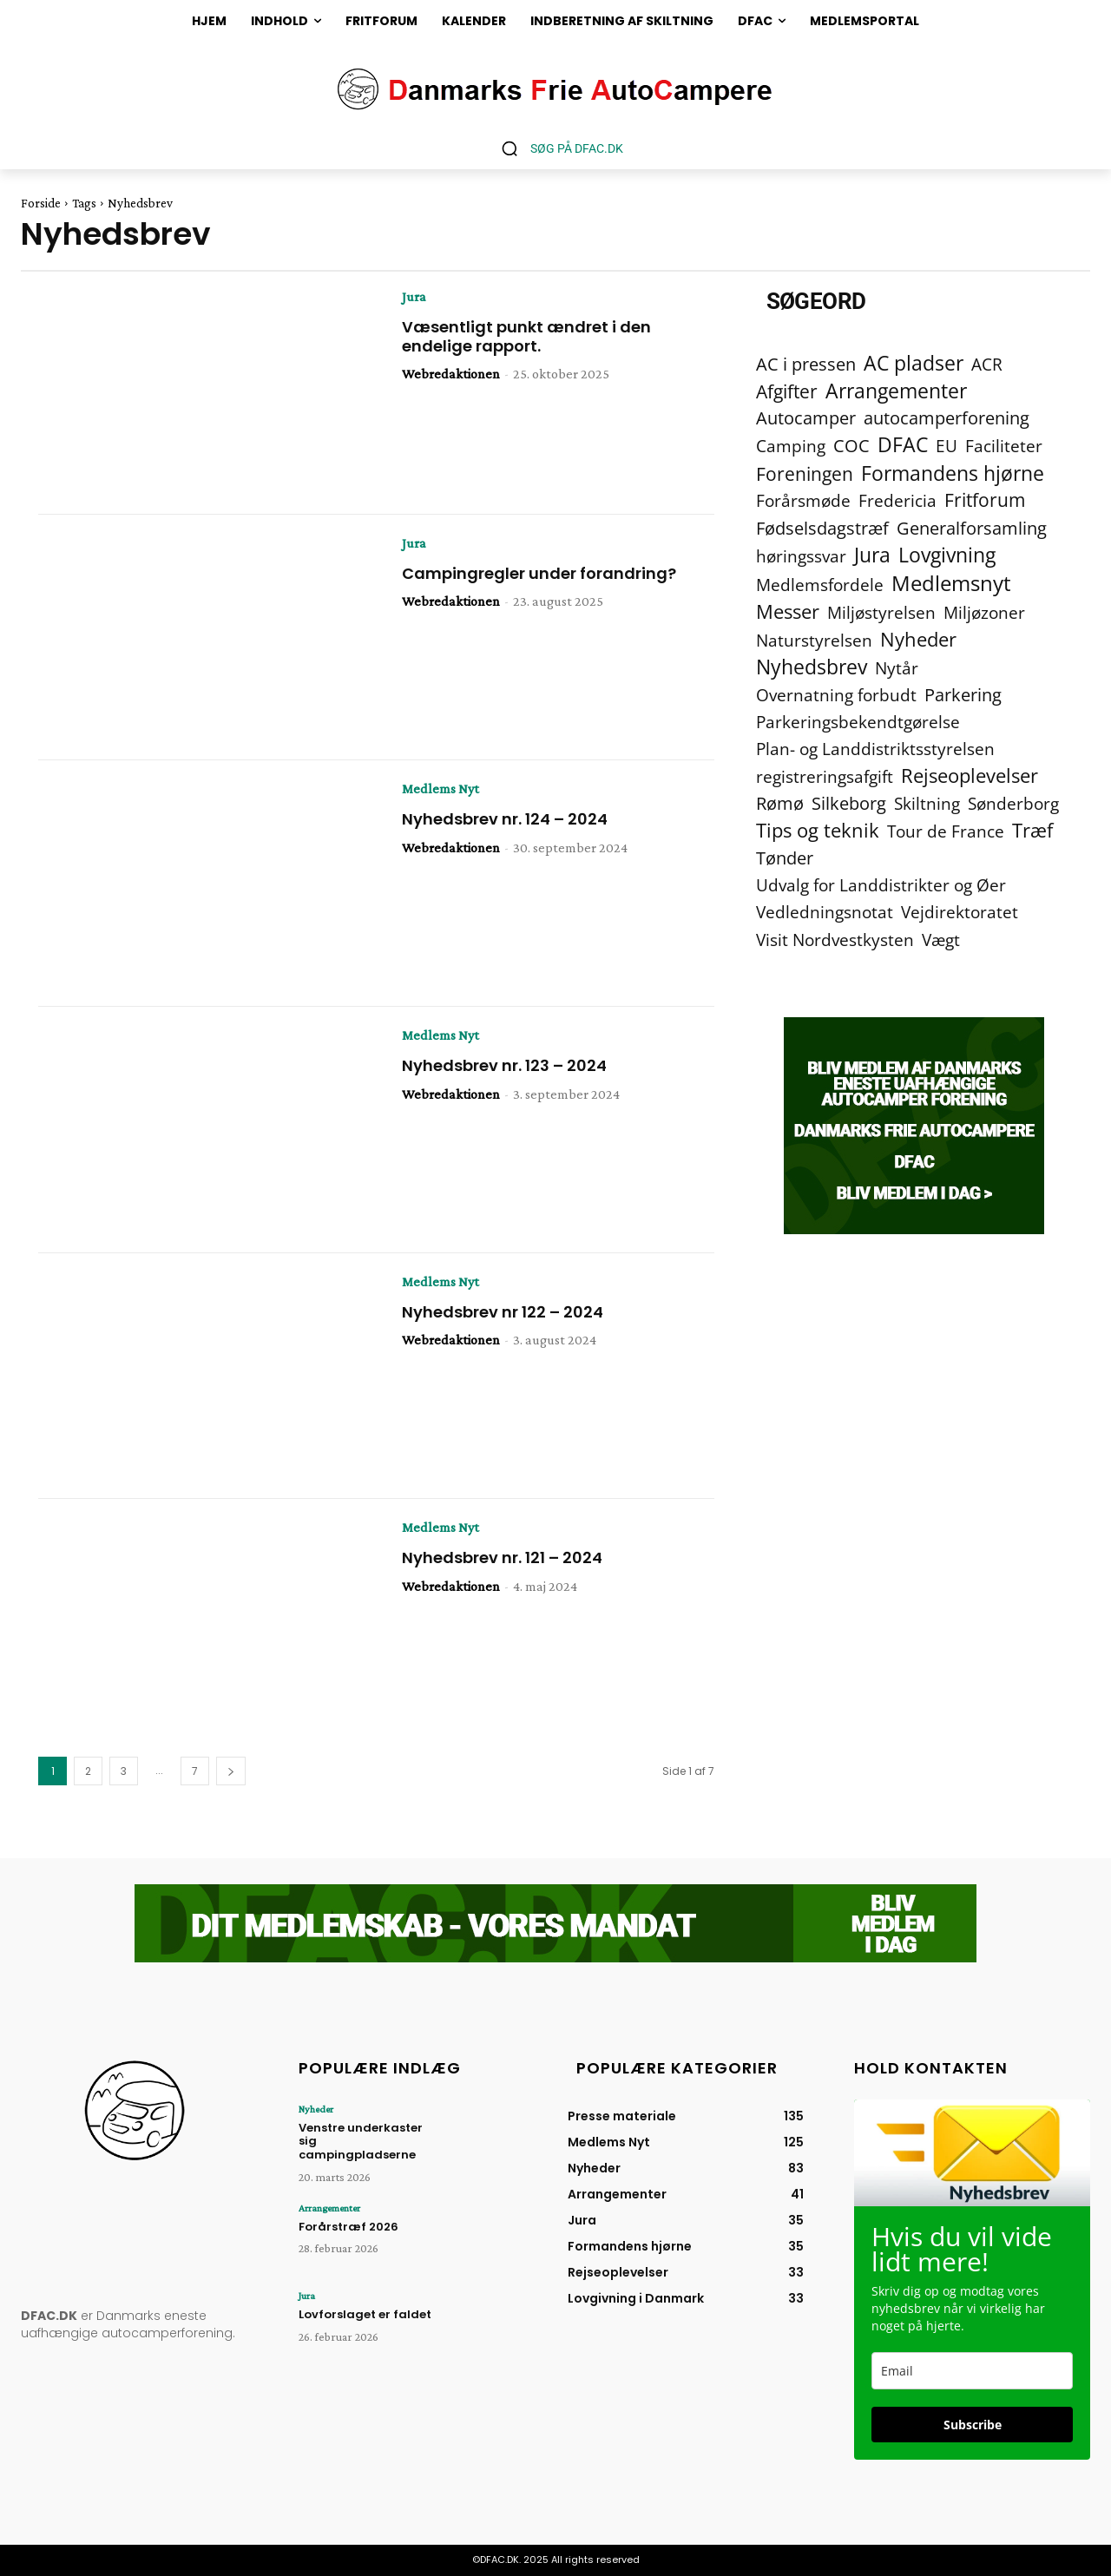  What do you see at coordinates (811, 667) in the screenshot?
I see `Nyhedsbrev [Nyhedsbrev (38 elementer)]` at bounding box center [811, 667].